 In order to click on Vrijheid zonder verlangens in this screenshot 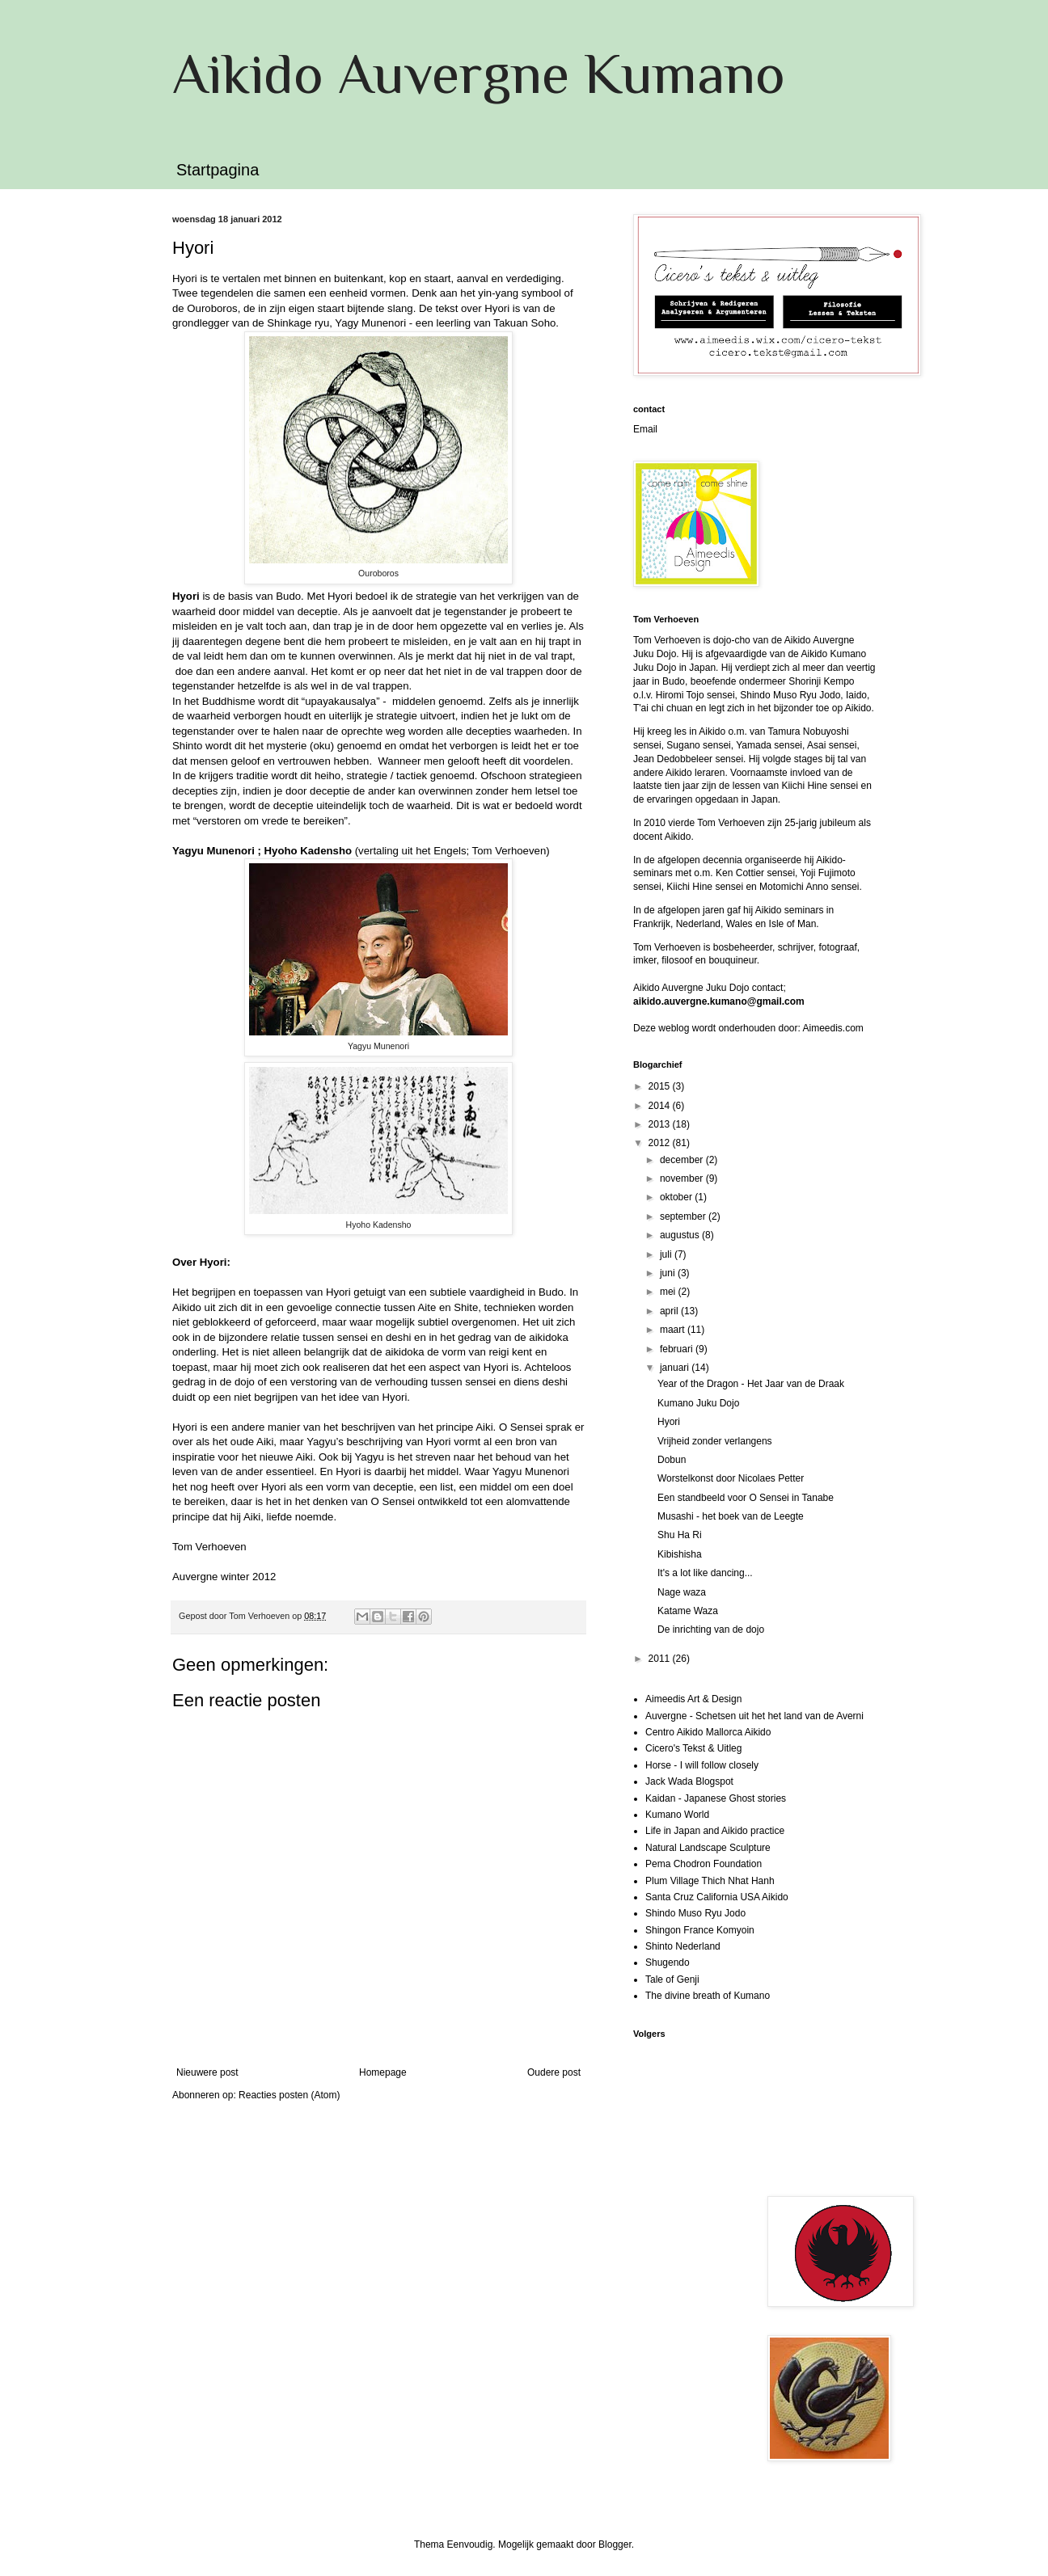, I will do `click(714, 1441)`.